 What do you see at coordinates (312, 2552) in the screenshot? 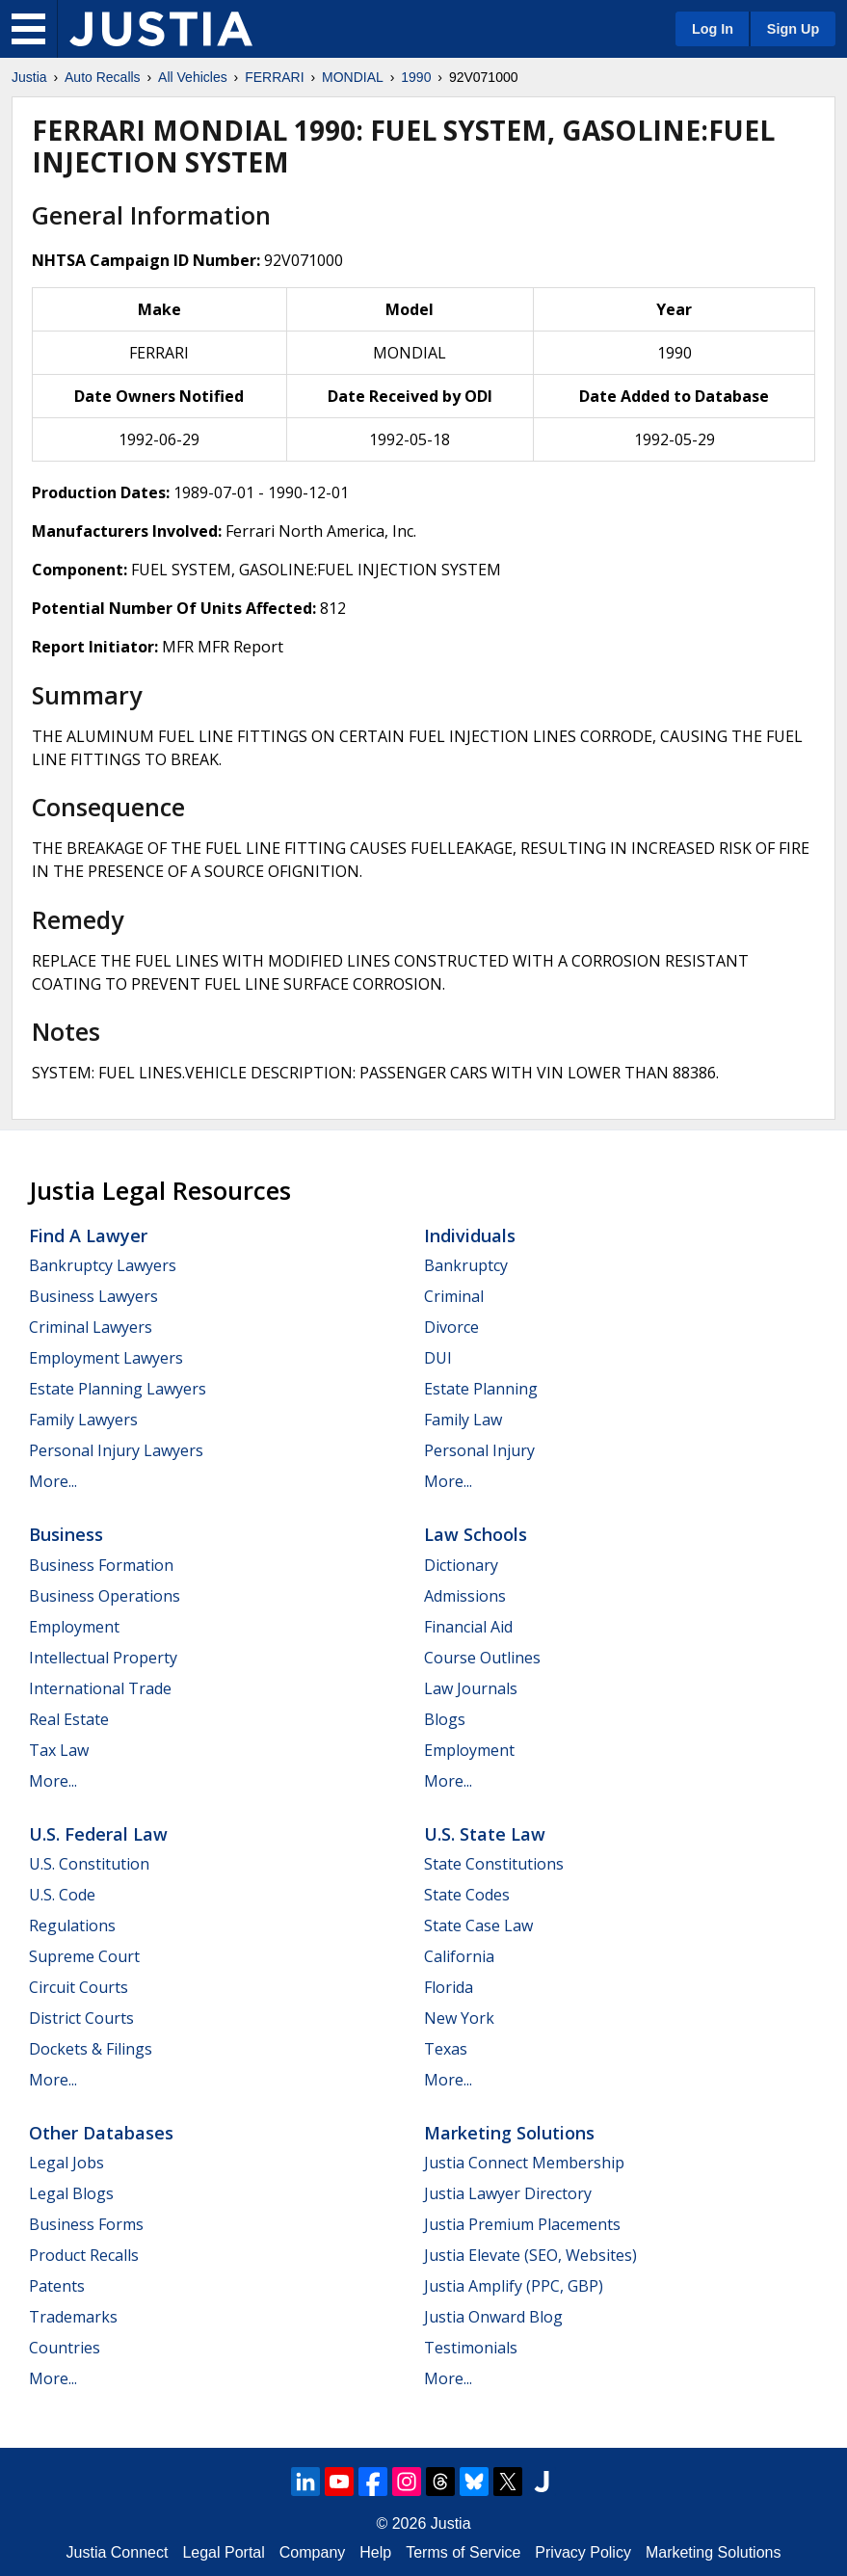
I see `Company` at bounding box center [312, 2552].